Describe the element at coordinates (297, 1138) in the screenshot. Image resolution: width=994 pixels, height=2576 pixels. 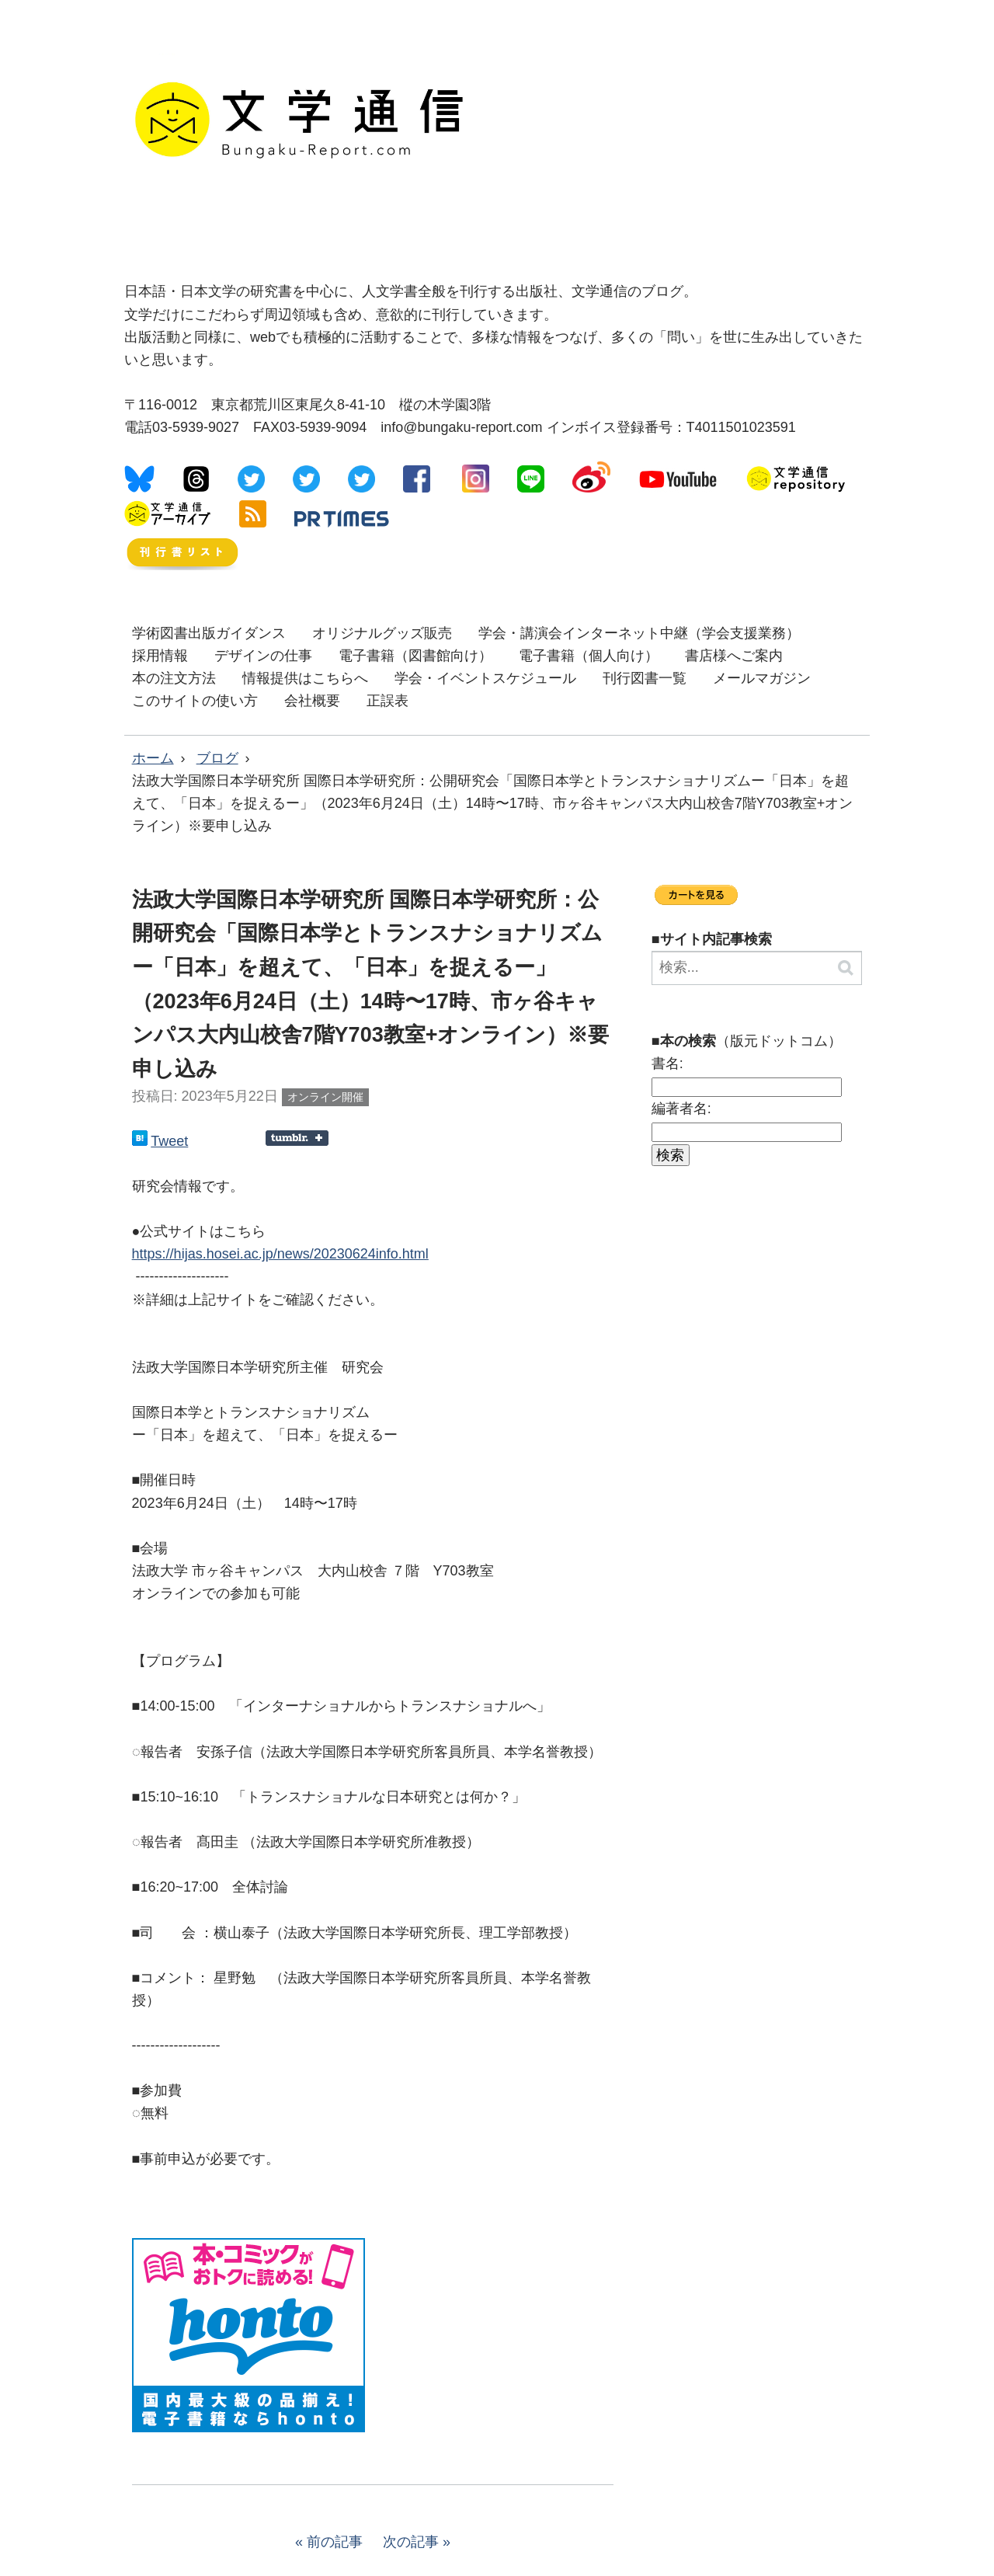
I see `Share on Tumblr` at that location.